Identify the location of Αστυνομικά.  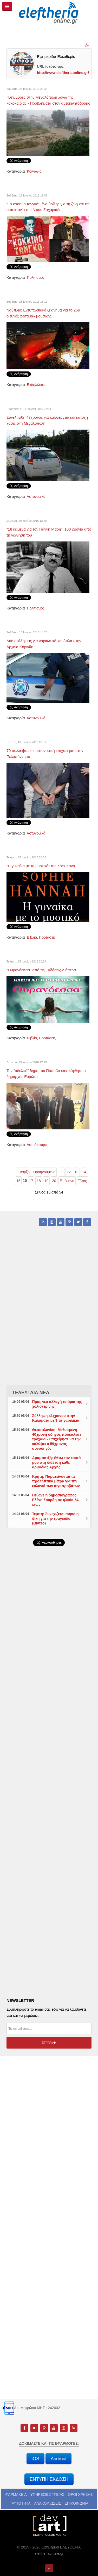
(36, 496).